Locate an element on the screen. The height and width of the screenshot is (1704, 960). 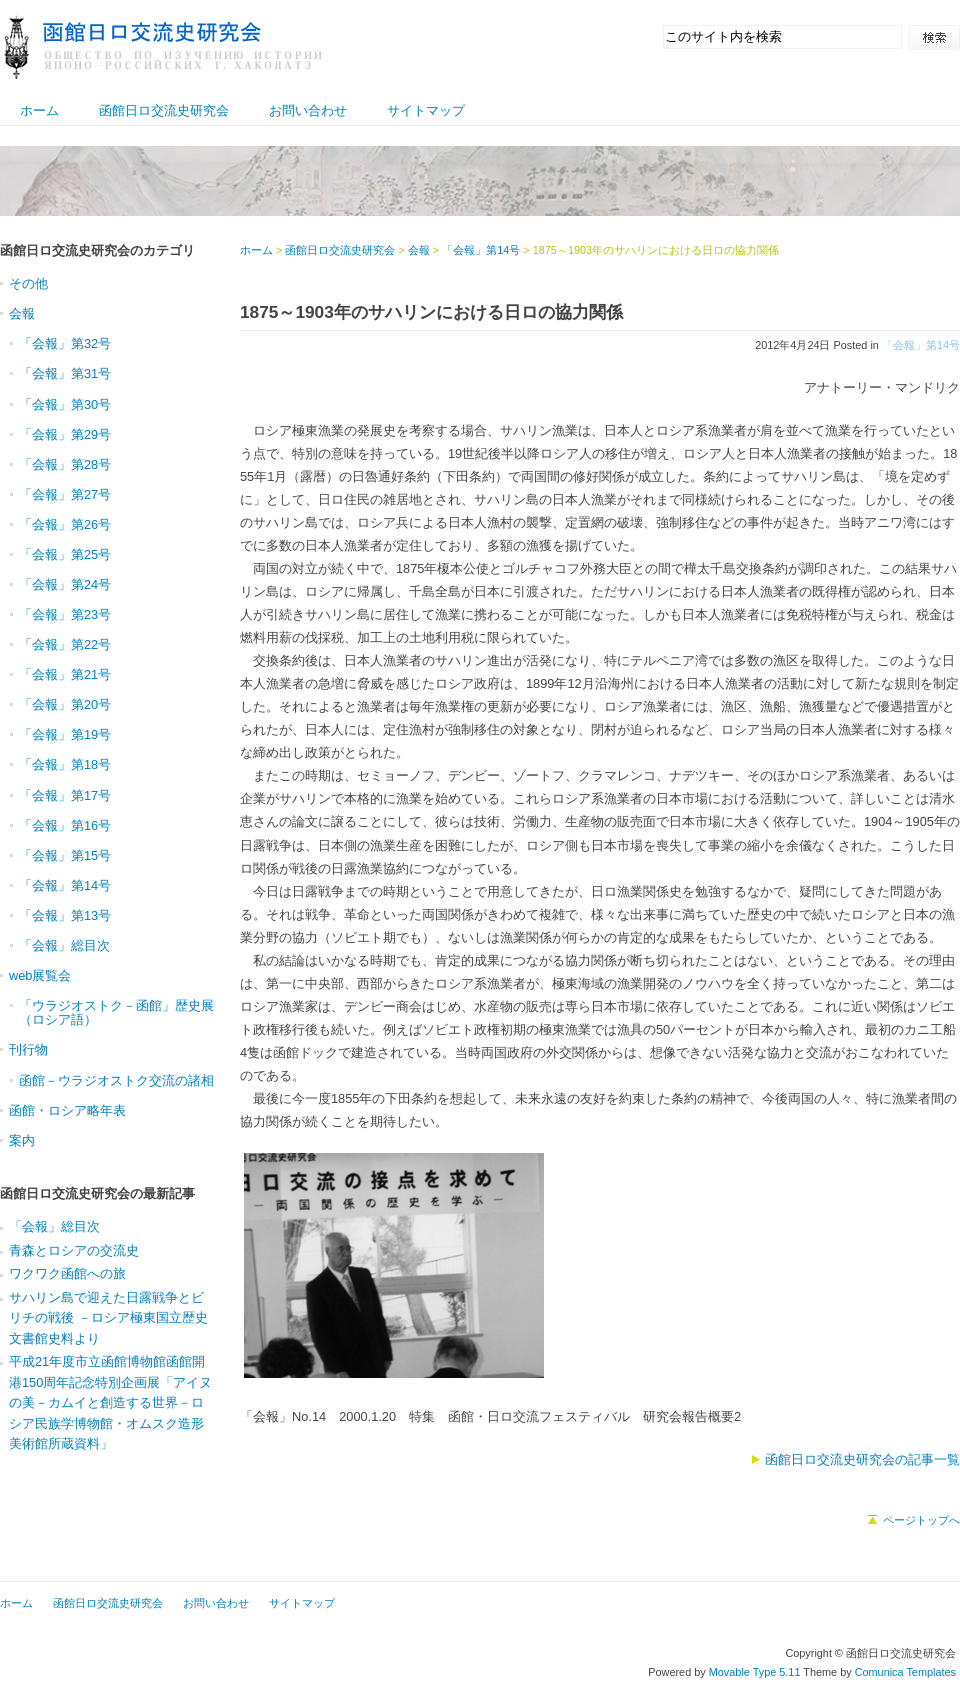
「会報」第13号 is located at coordinates (65, 915).